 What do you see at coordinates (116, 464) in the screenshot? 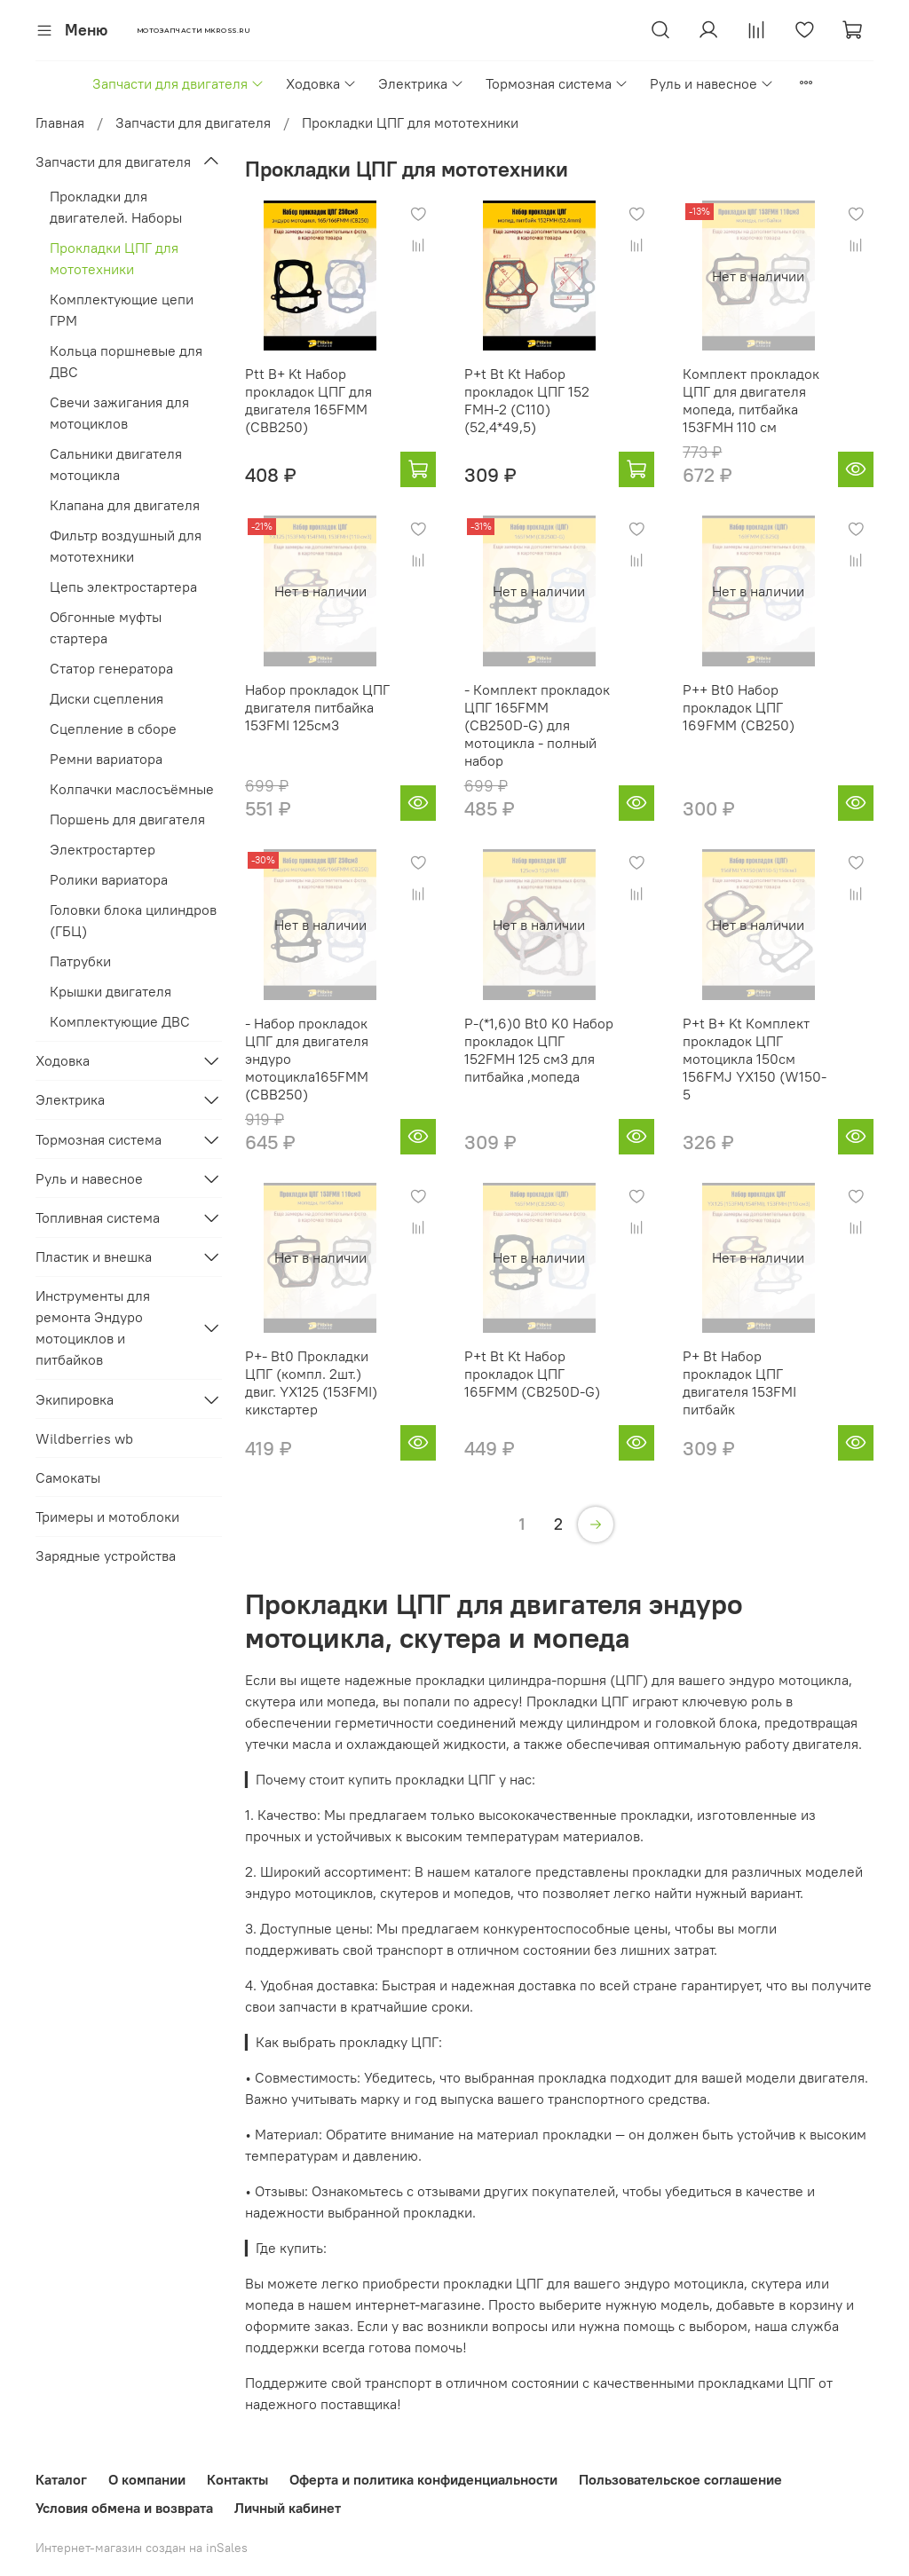
I see `Сальники двигателя мотоцикла` at bounding box center [116, 464].